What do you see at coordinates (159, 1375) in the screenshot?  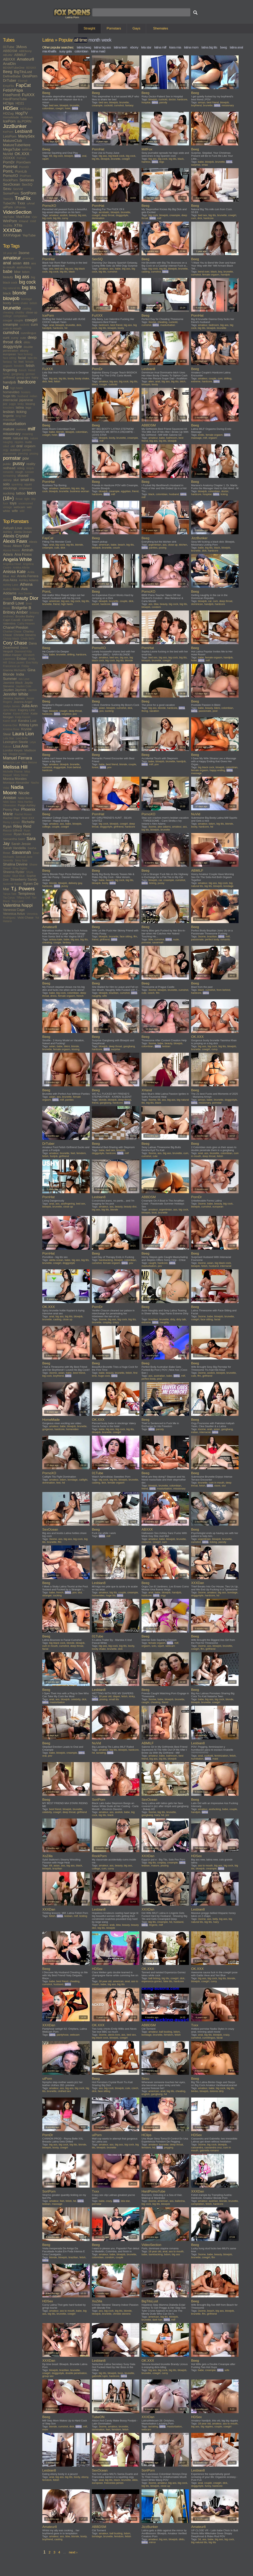 I see `australian` at bounding box center [159, 1375].